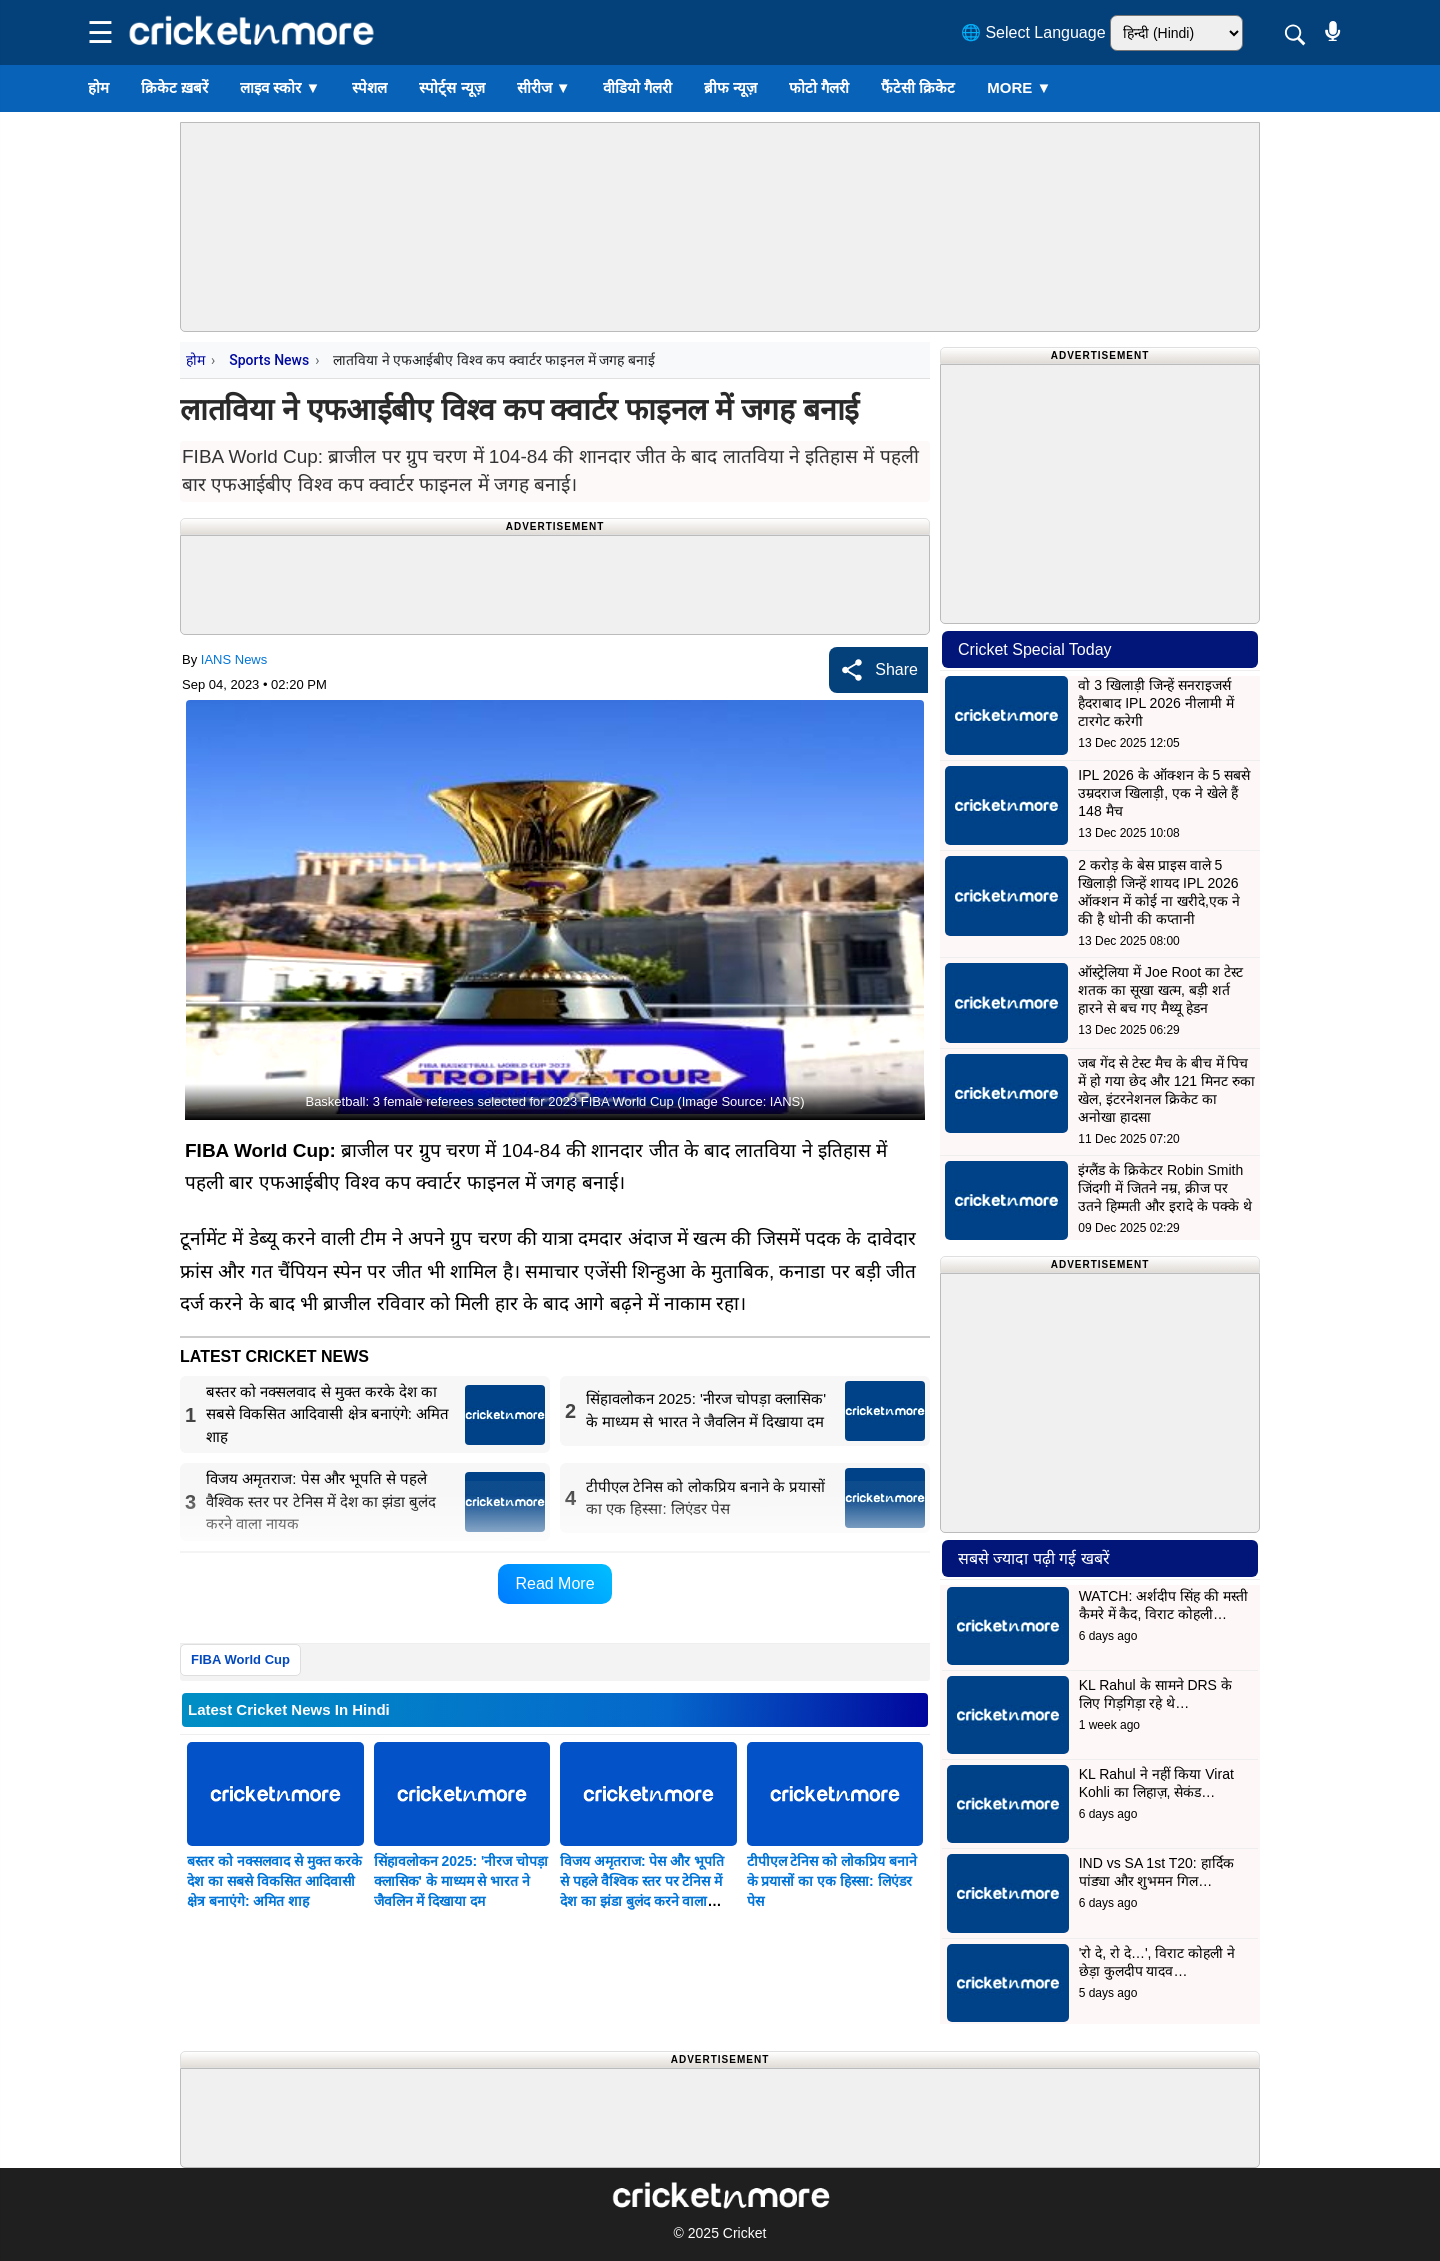 Image resolution: width=1440 pixels, height=2261 pixels. Describe the element at coordinates (174, 87) in the screenshot. I see `क्रिकेट ख़बरें` at that location.